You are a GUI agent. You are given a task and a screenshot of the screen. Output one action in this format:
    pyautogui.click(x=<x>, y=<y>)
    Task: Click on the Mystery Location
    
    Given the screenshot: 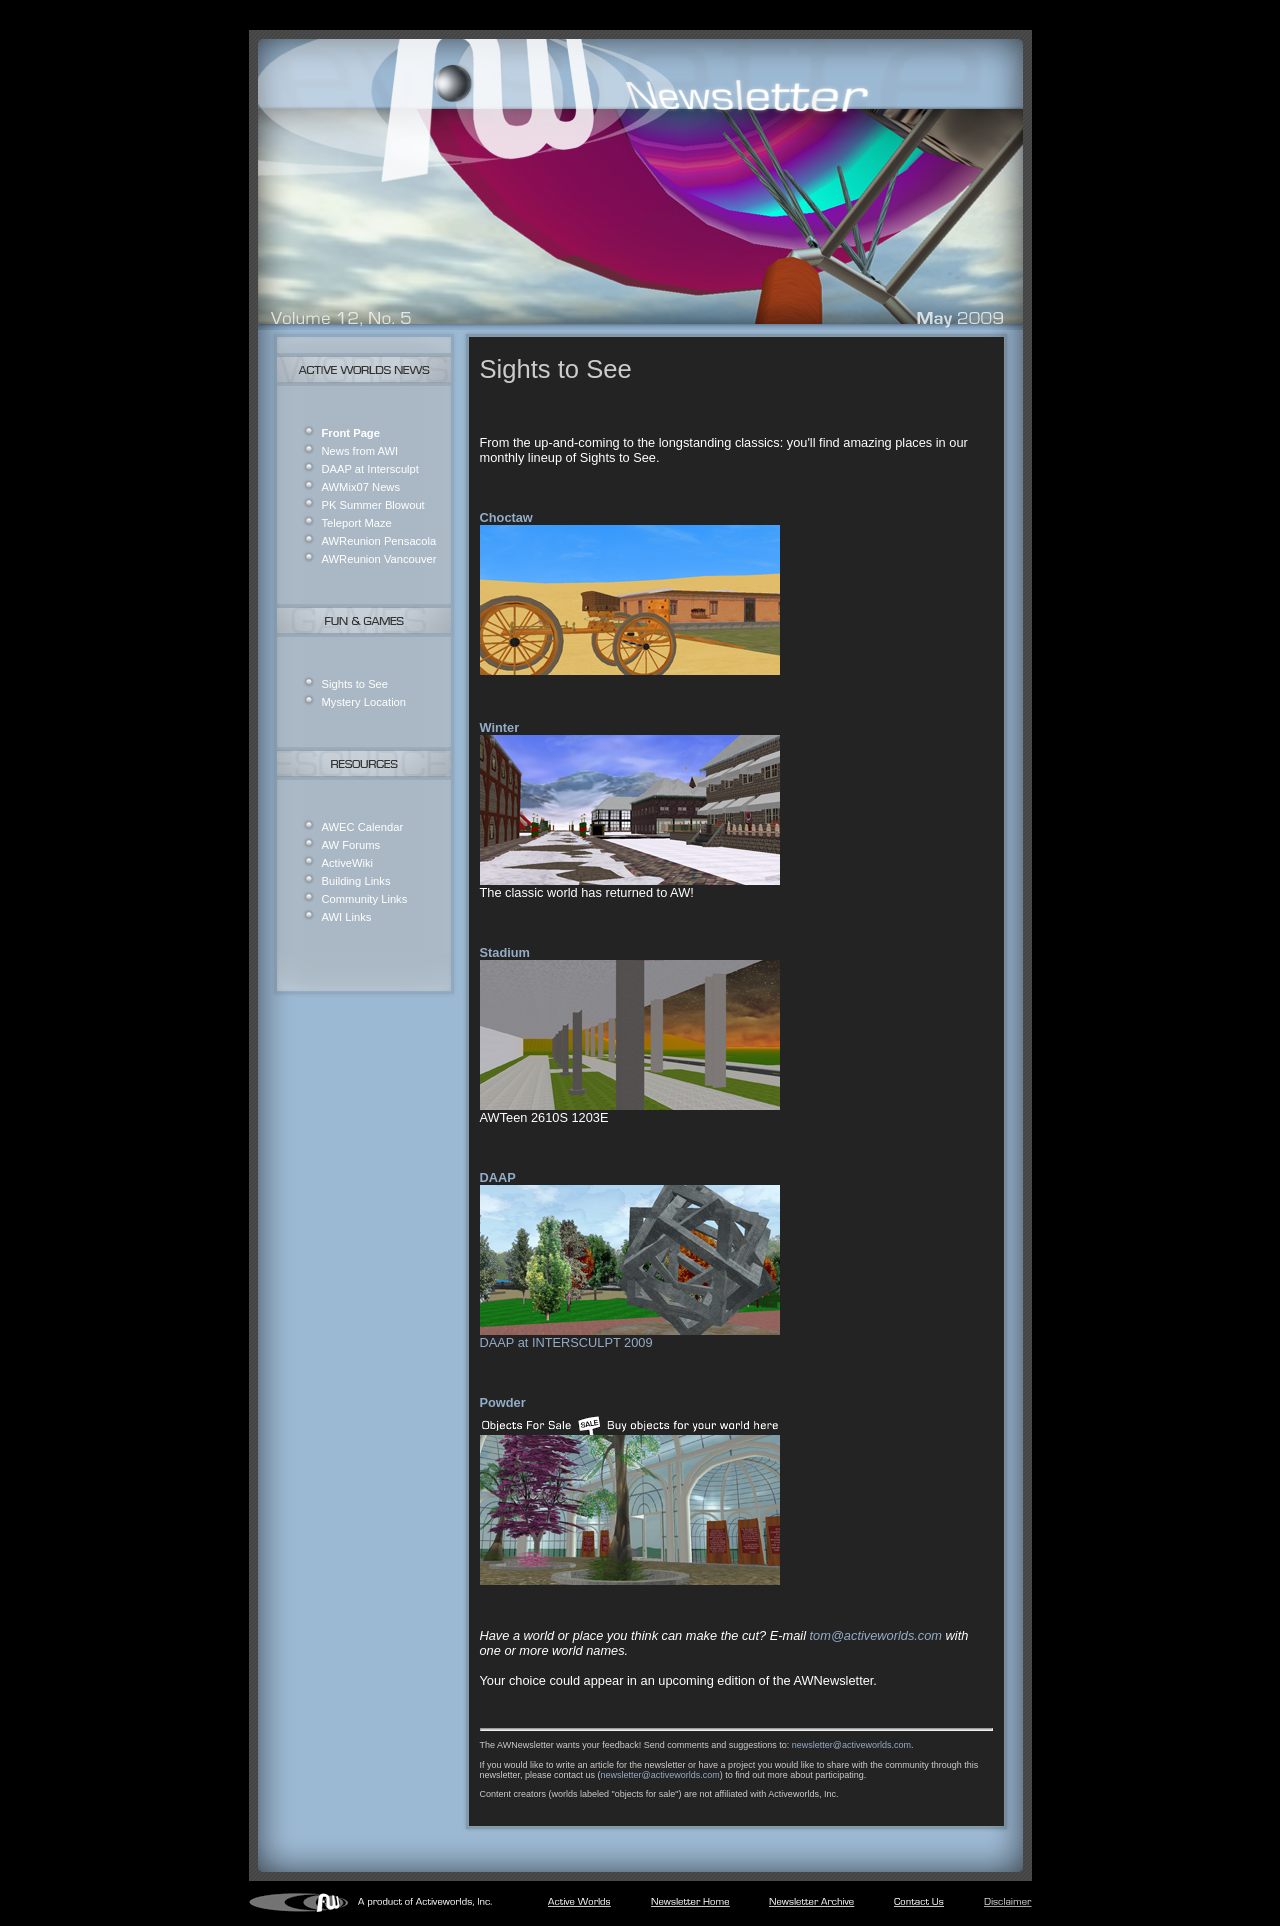 What is the action you would take?
    pyautogui.click(x=364, y=702)
    